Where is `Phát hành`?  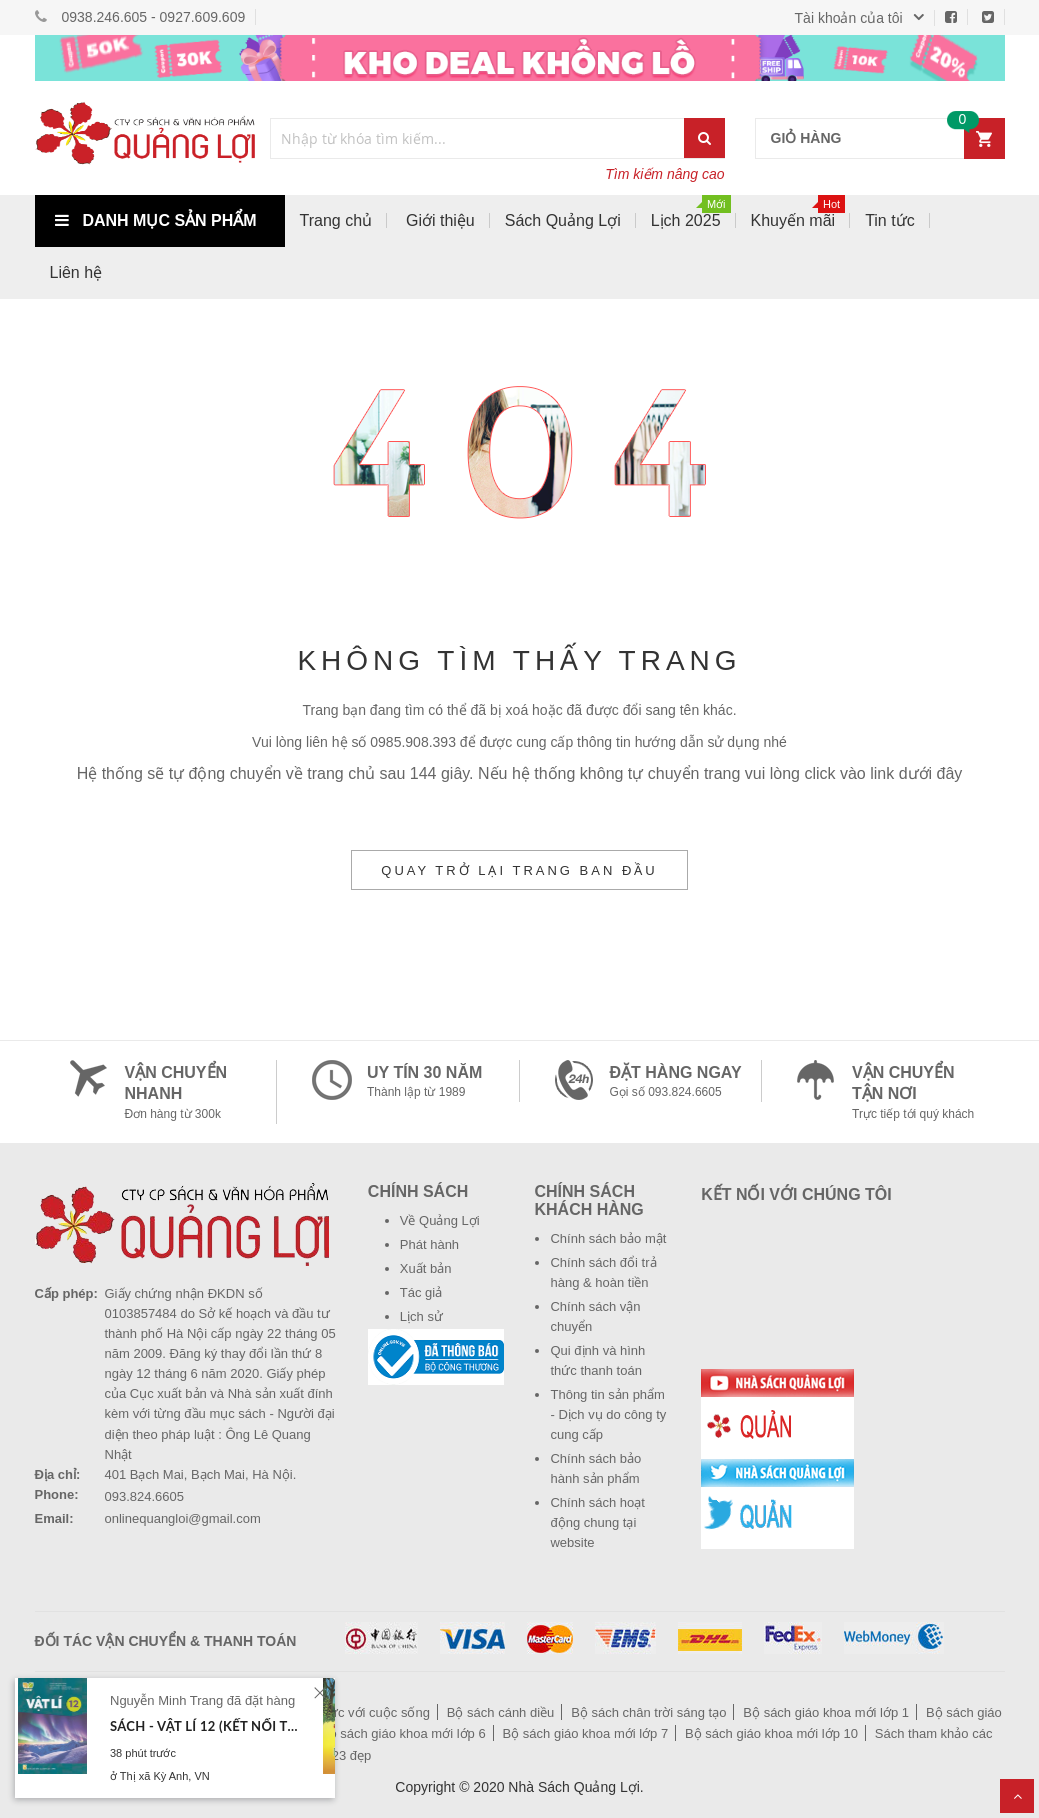
Phát hành is located at coordinates (429, 1244).